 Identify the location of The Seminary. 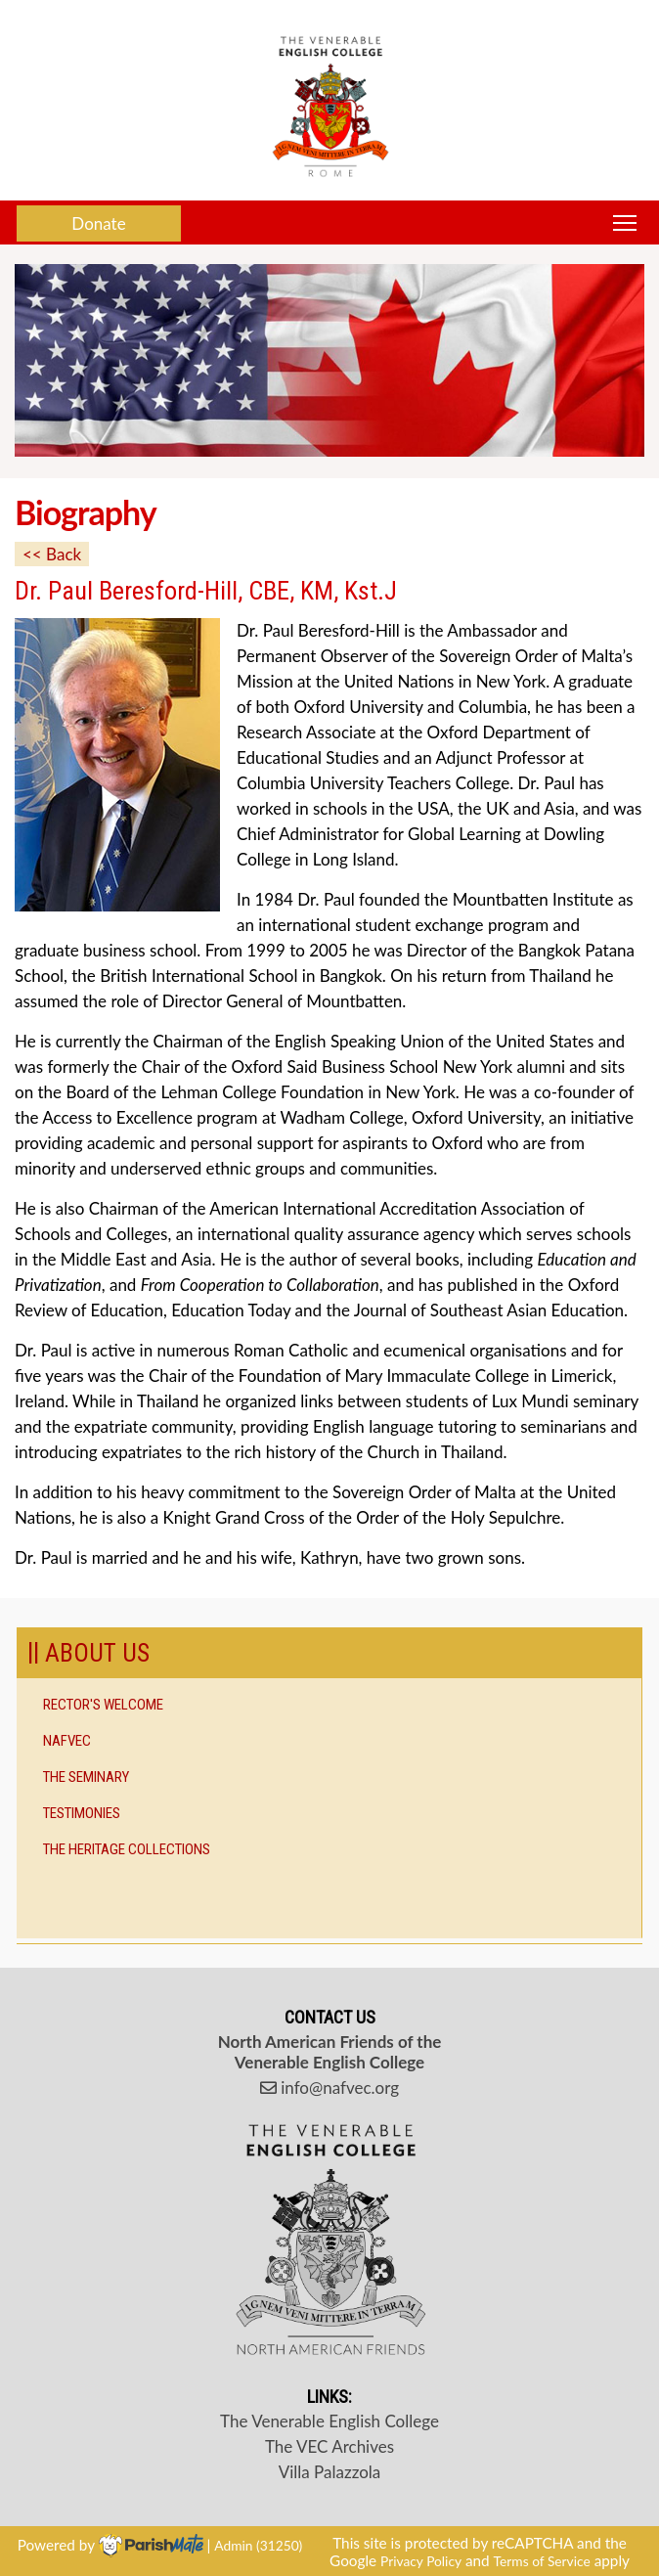
(86, 1777).